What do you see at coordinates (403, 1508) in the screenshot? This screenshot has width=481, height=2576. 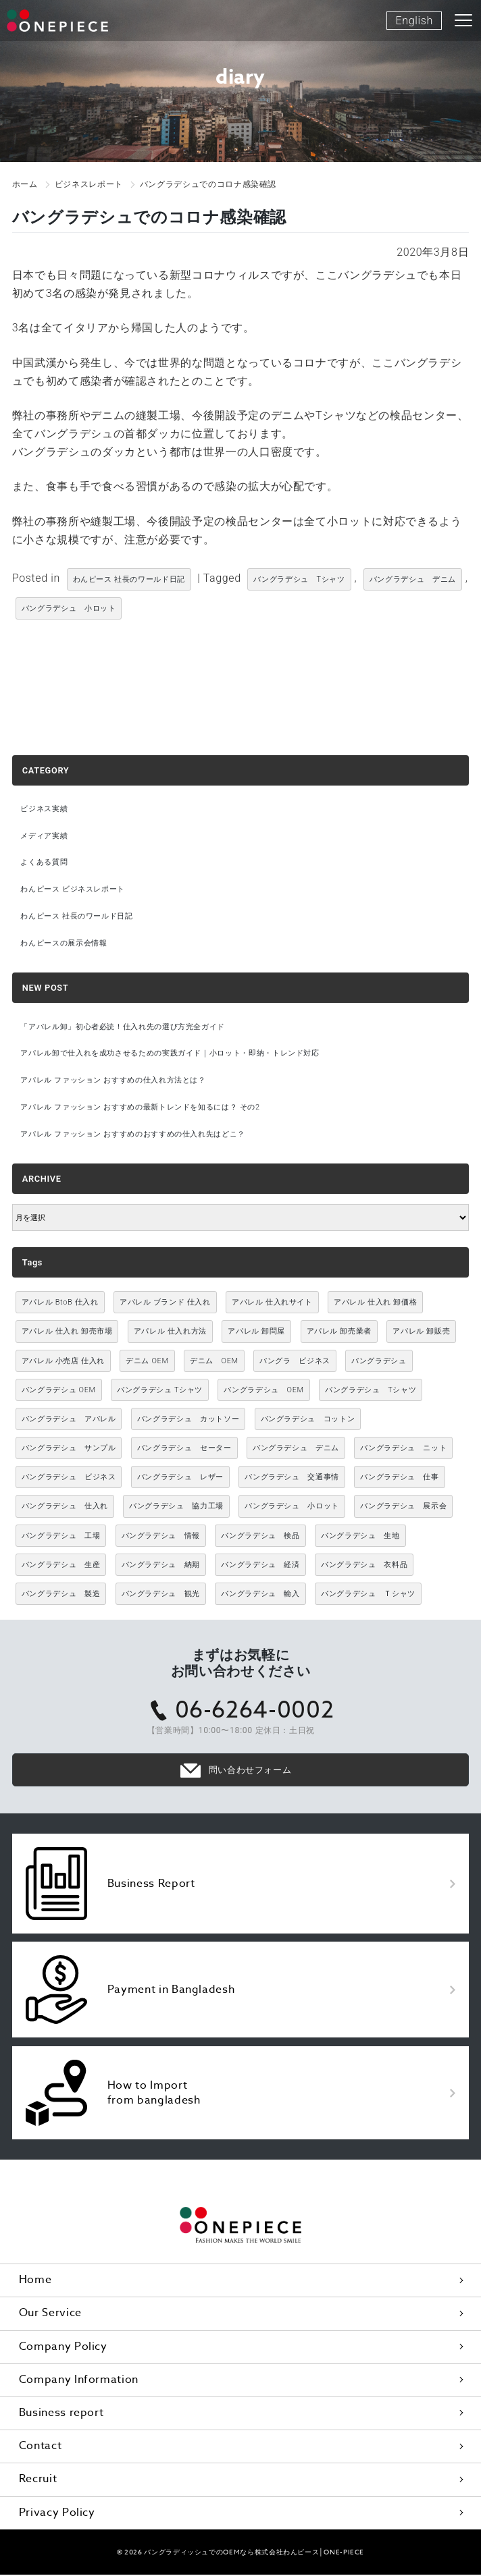 I see `バングラデシュ 展示会 [バングラデシュ 展示会 (11個の項目)]` at bounding box center [403, 1508].